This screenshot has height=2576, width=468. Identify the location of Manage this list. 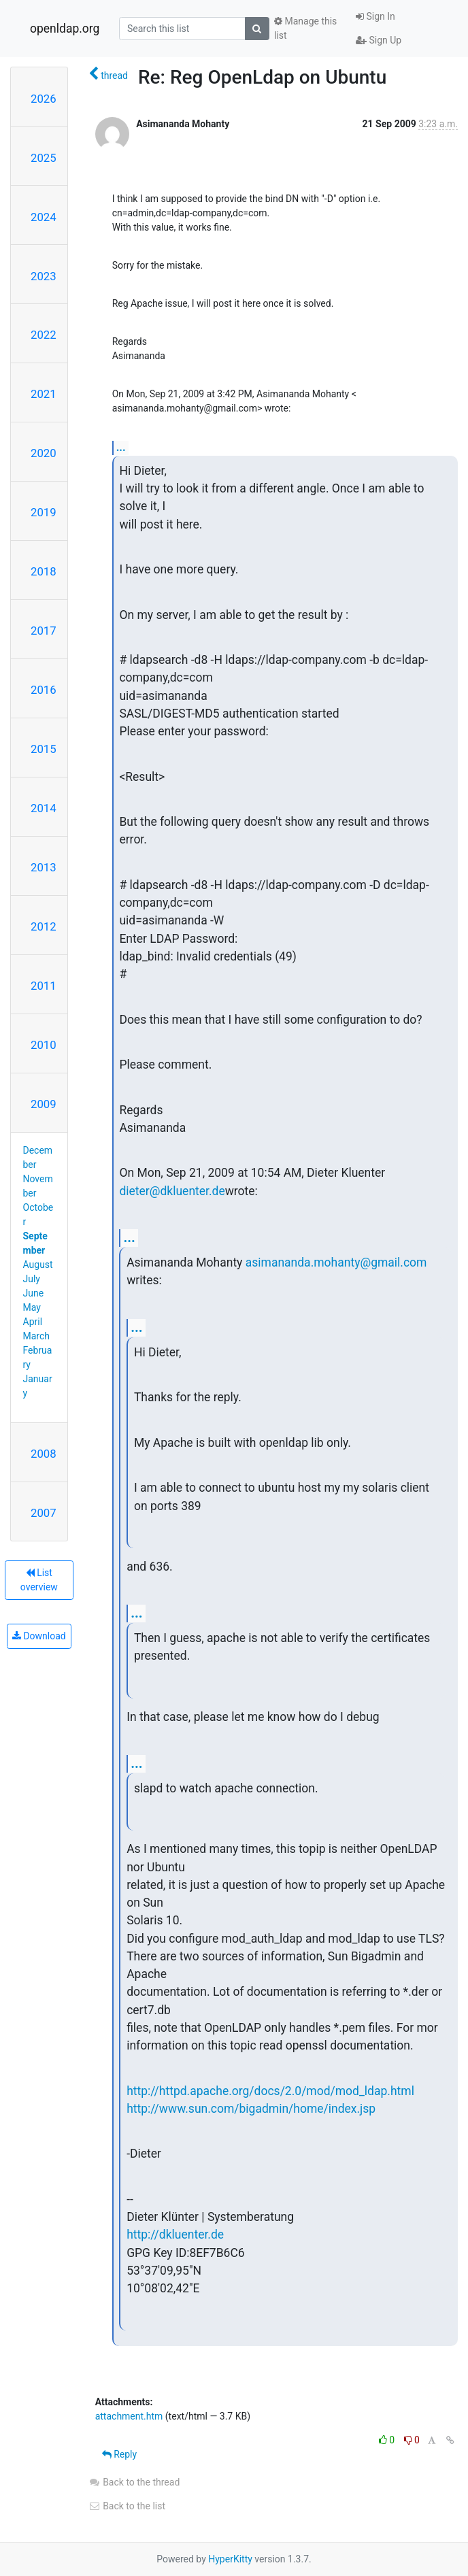
(305, 28).